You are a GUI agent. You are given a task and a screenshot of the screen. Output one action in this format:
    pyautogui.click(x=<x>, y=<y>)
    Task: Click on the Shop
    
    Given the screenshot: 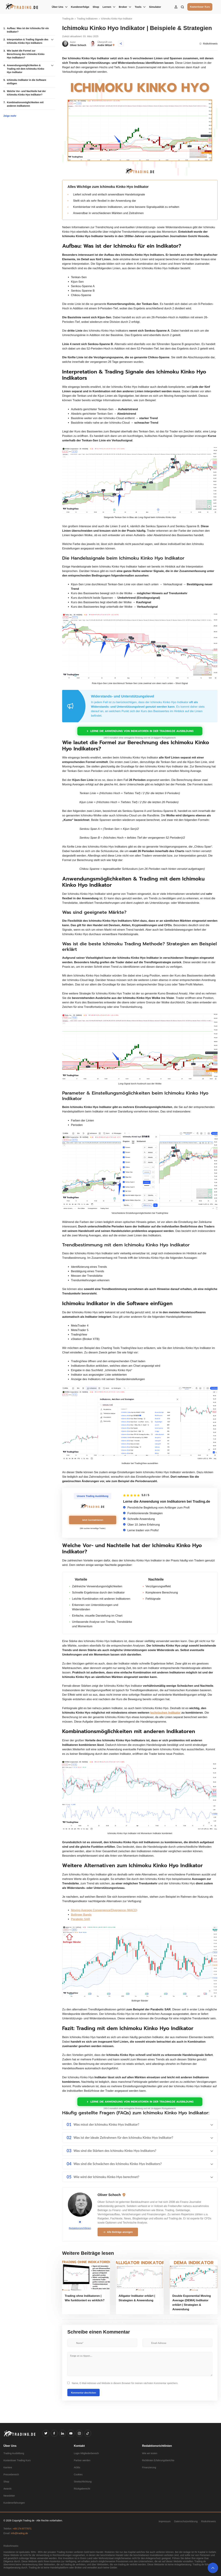 What is the action you would take?
    pyautogui.click(x=6, y=2481)
    